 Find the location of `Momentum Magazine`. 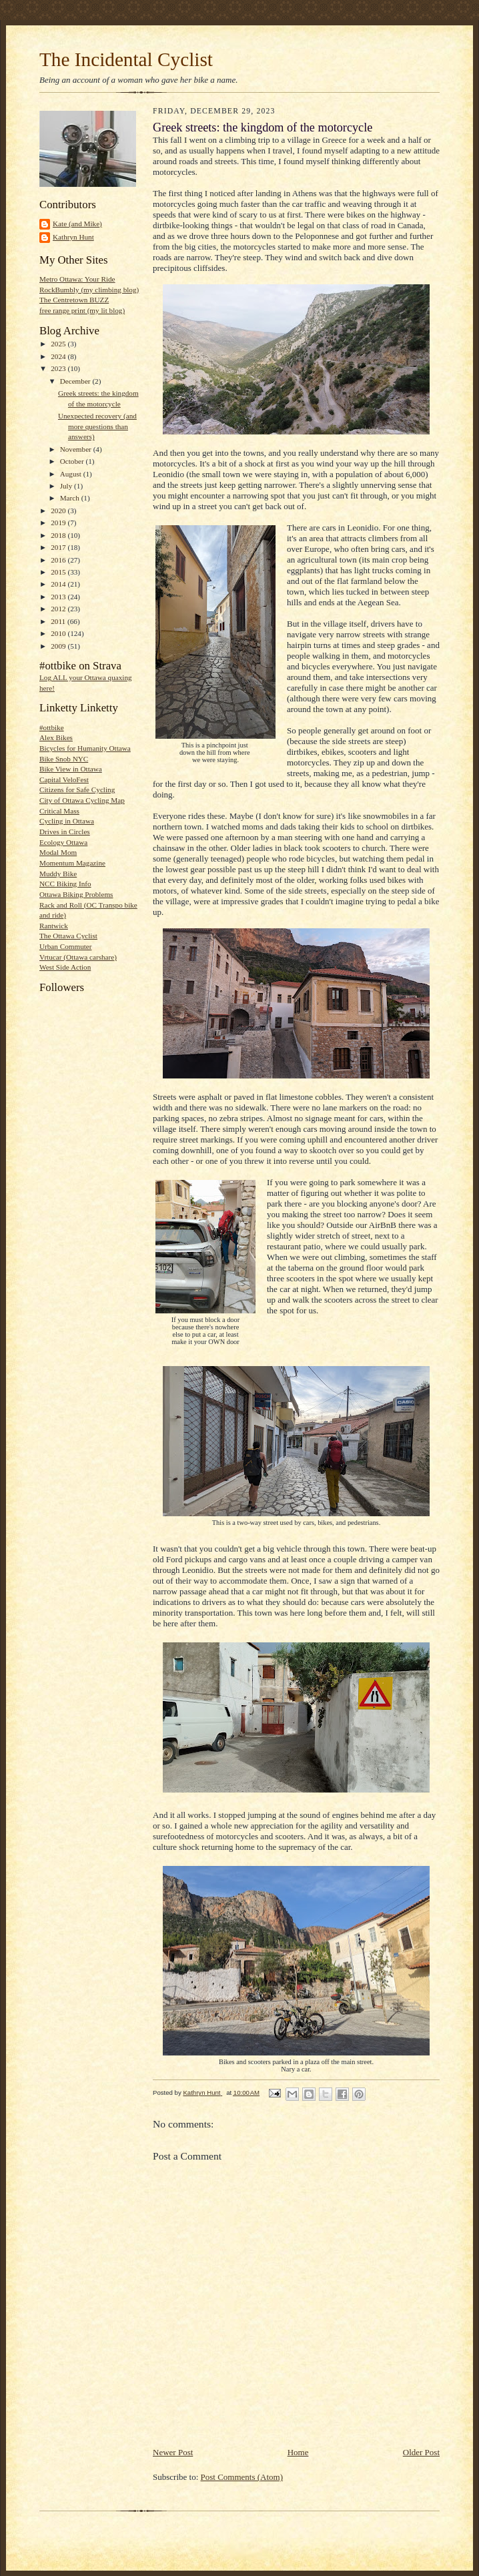

Momentum Magazine is located at coordinates (72, 863).